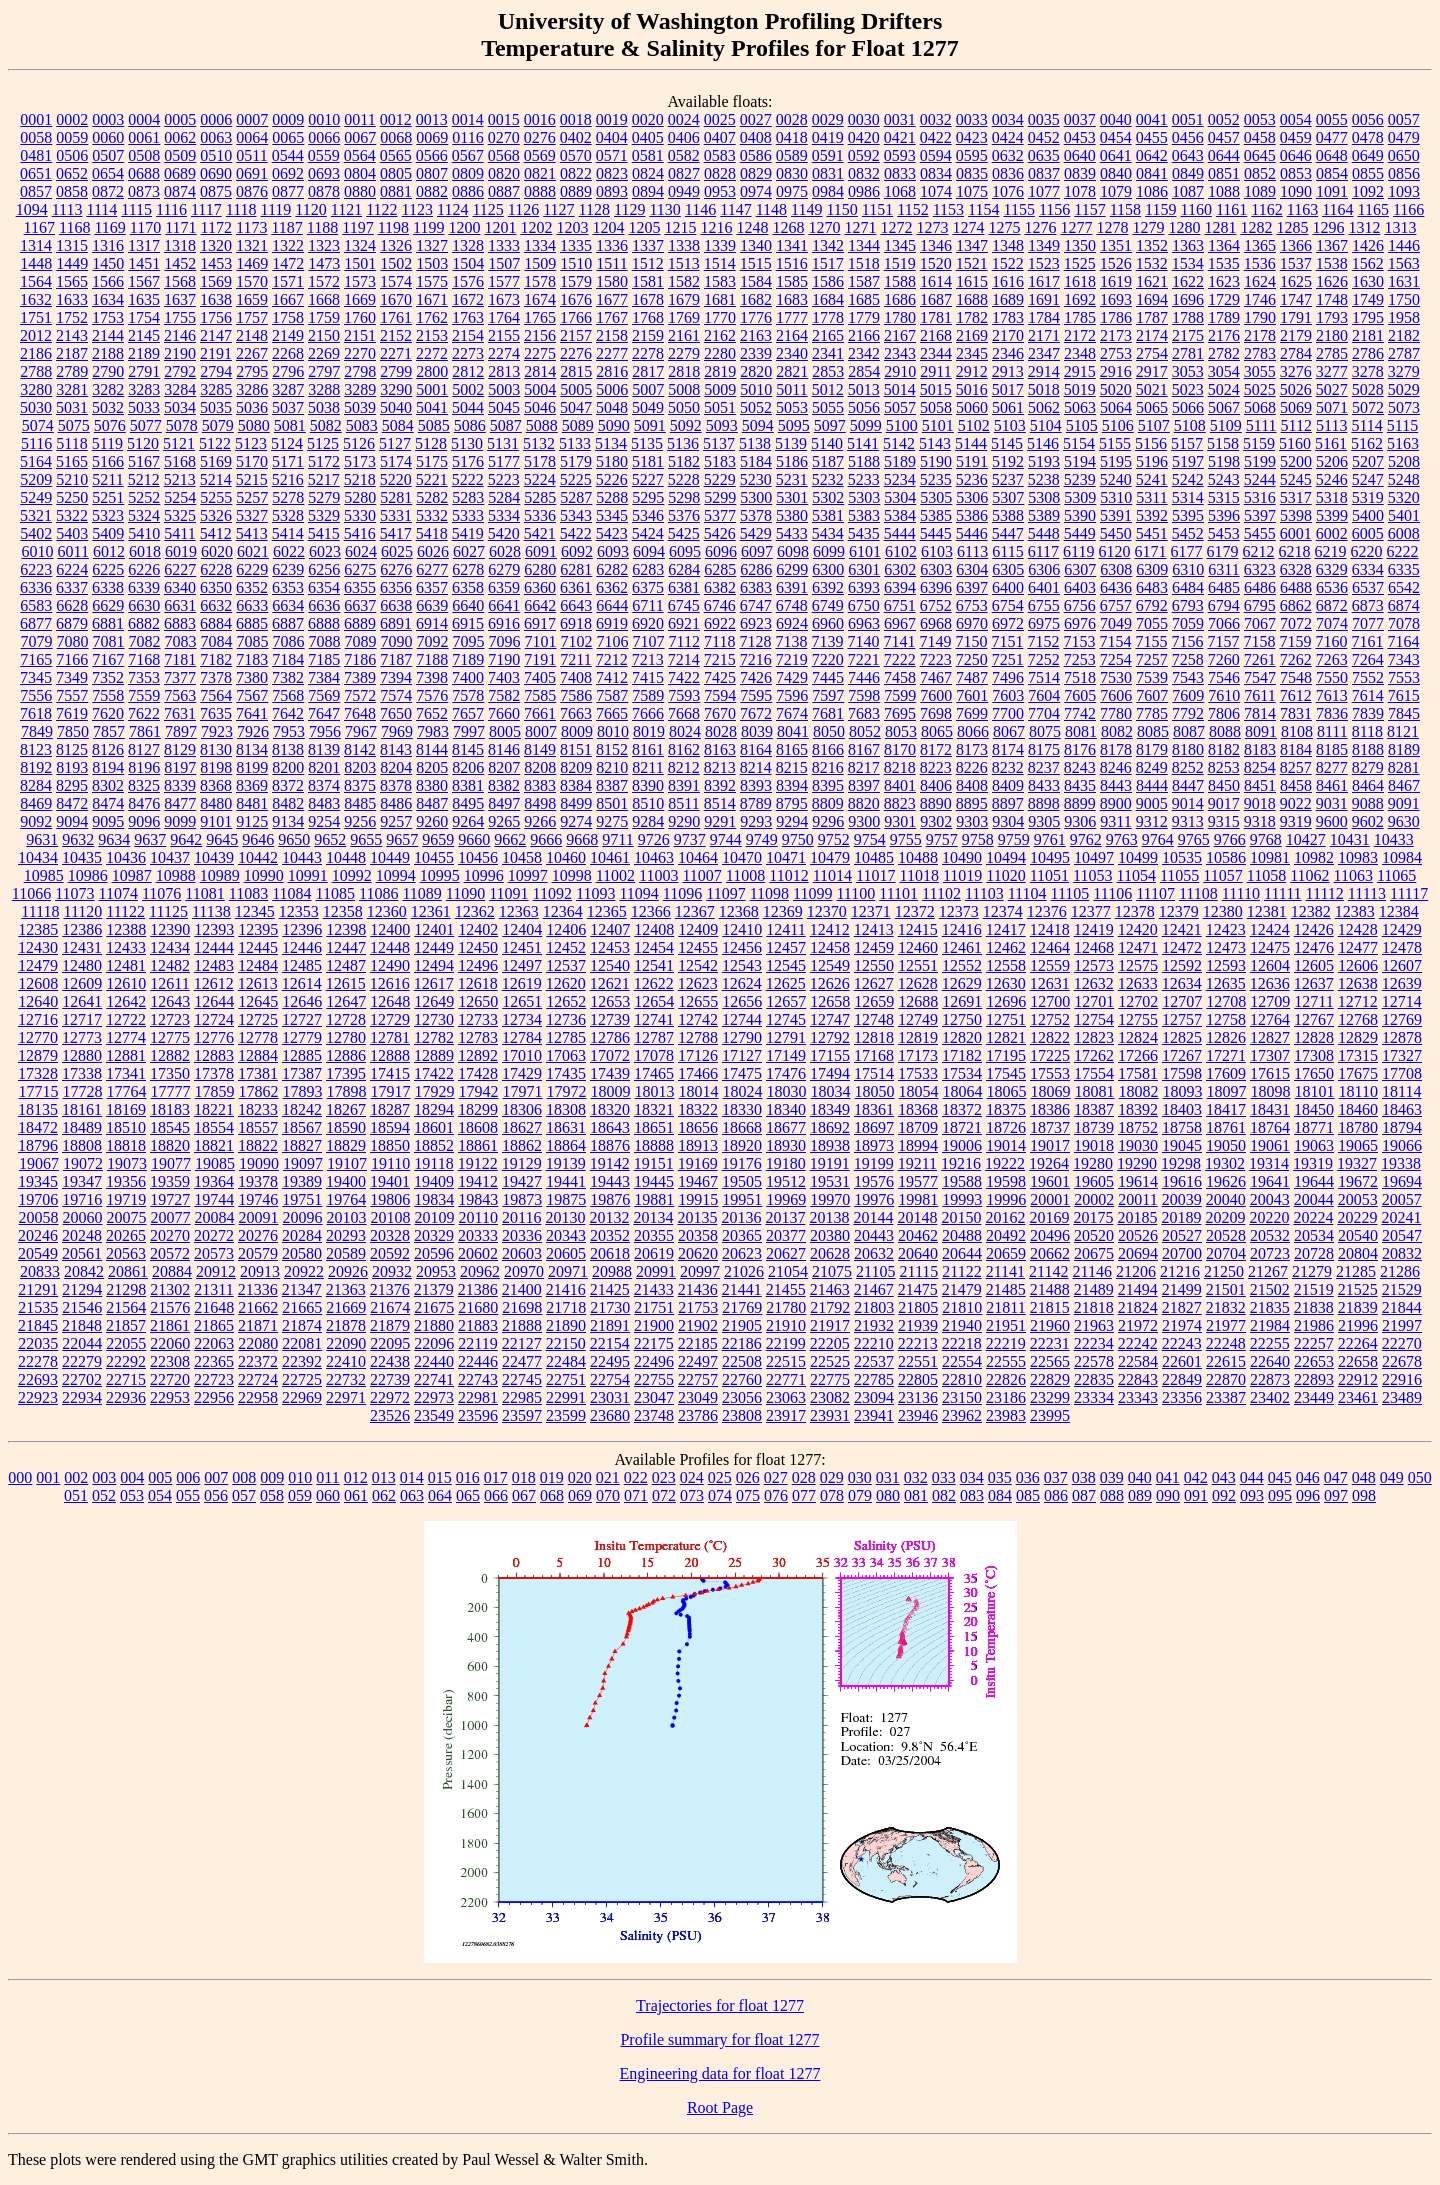  I want to click on 19338, so click(1401, 1163).